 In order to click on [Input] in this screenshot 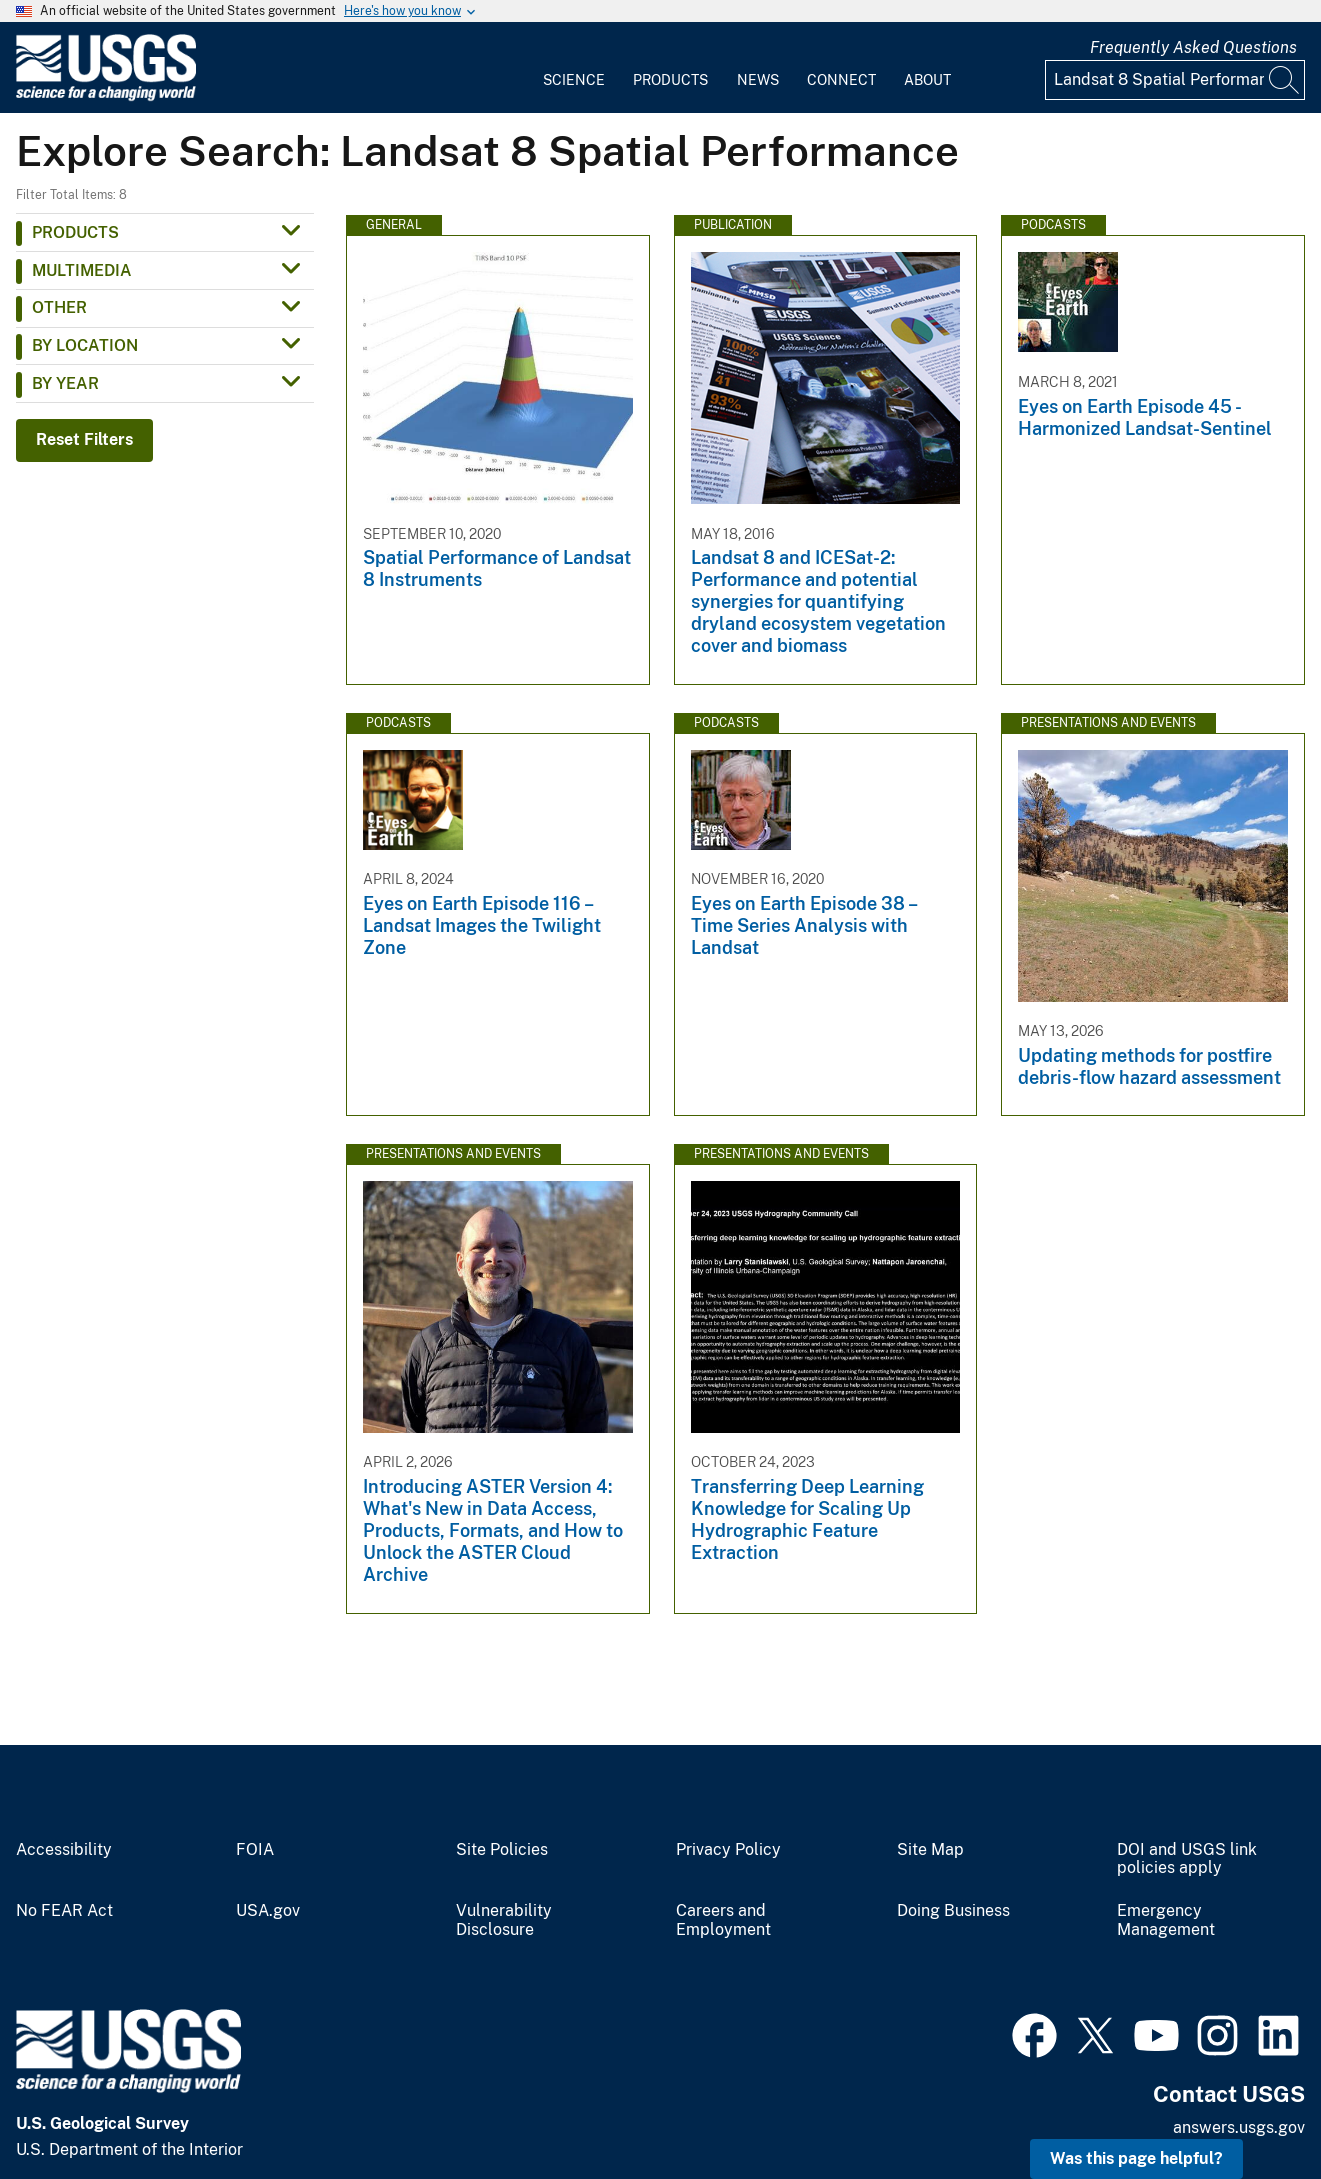, I will do `click(1175, 80)`.